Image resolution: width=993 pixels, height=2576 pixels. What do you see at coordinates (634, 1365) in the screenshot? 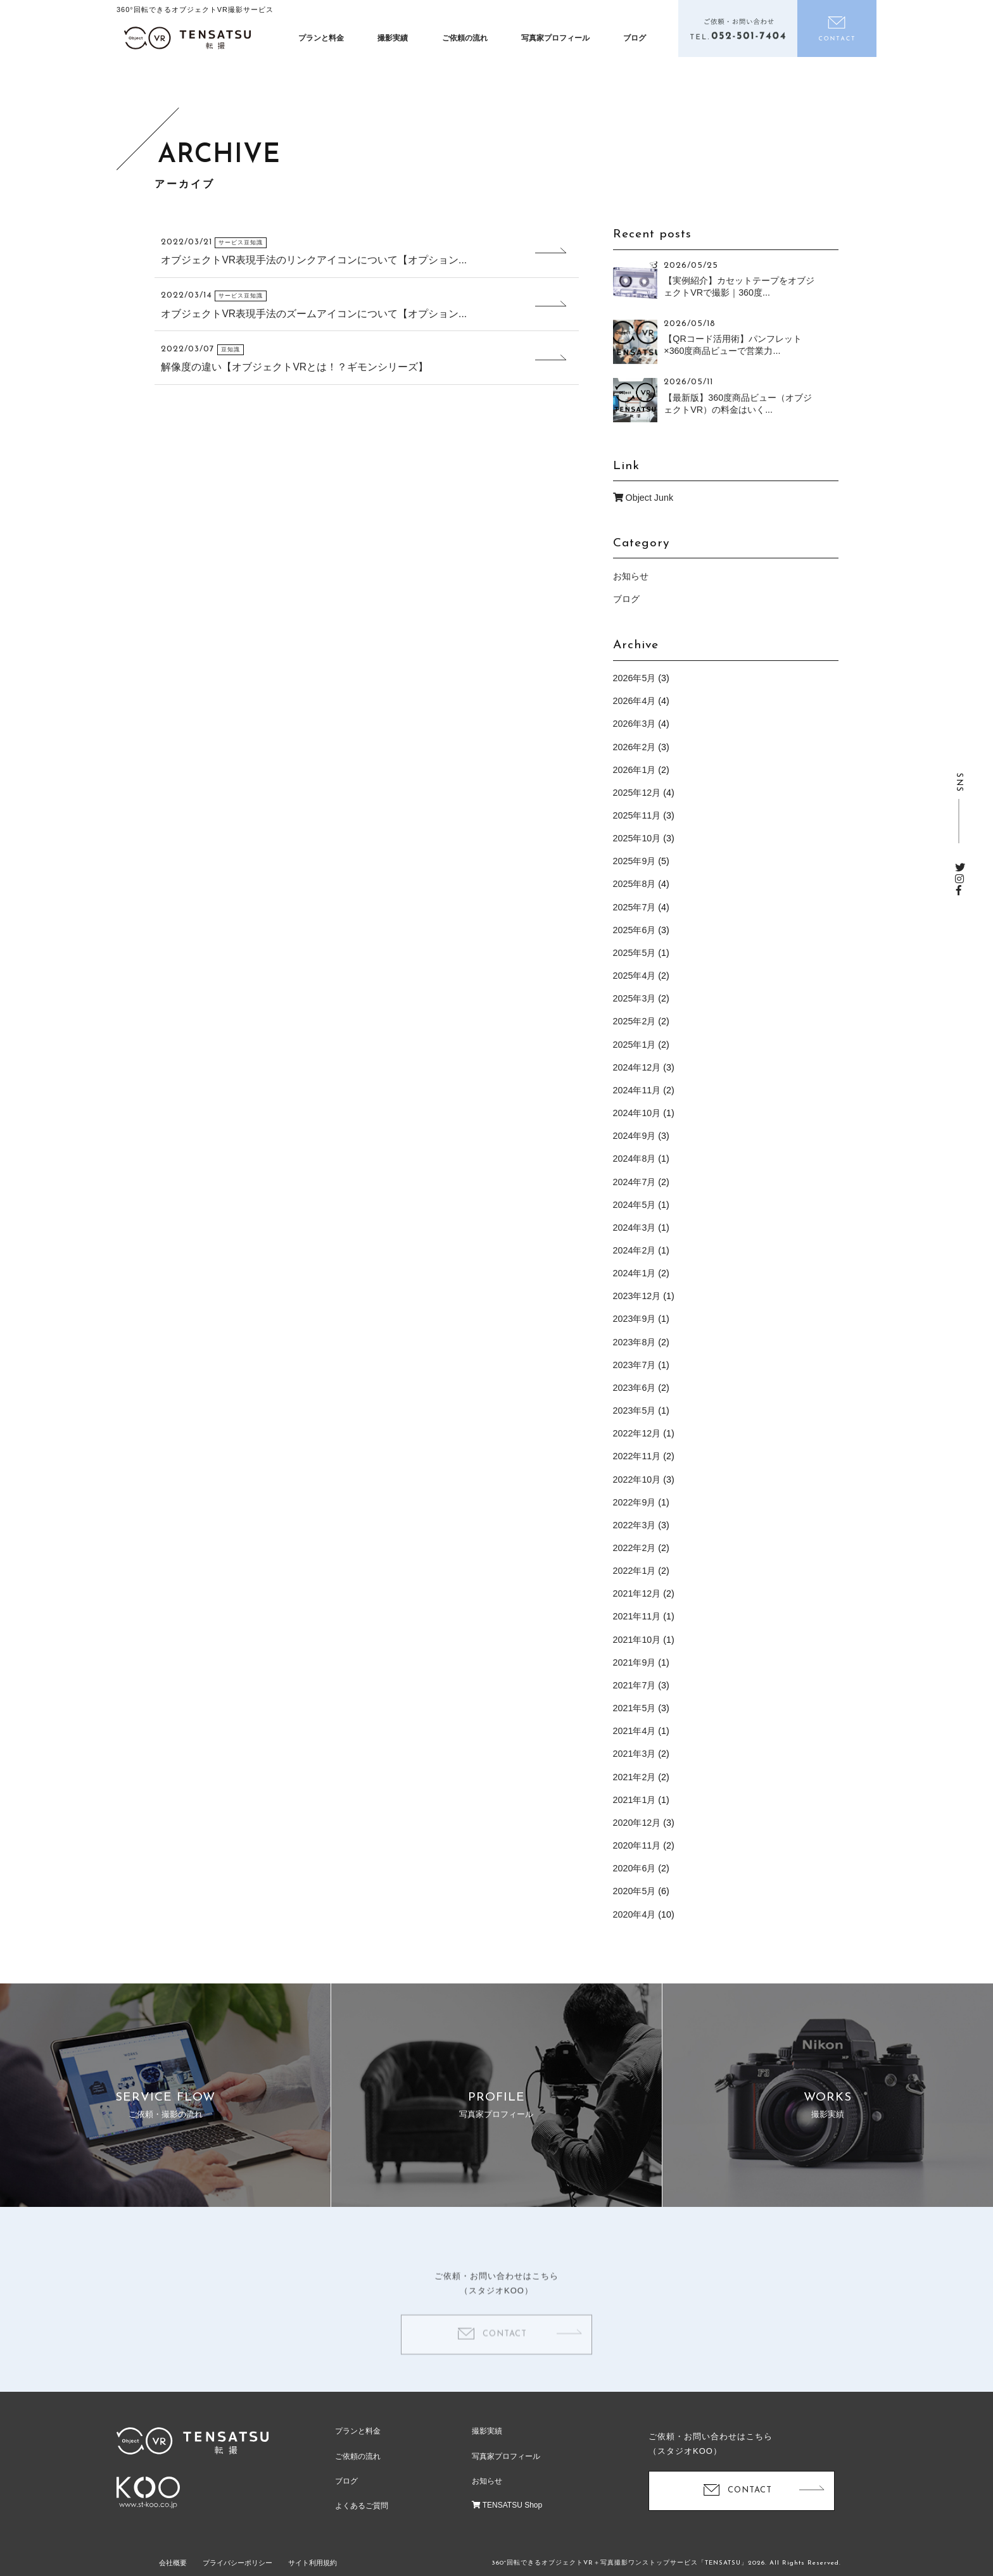
I see `2023年7月` at bounding box center [634, 1365].